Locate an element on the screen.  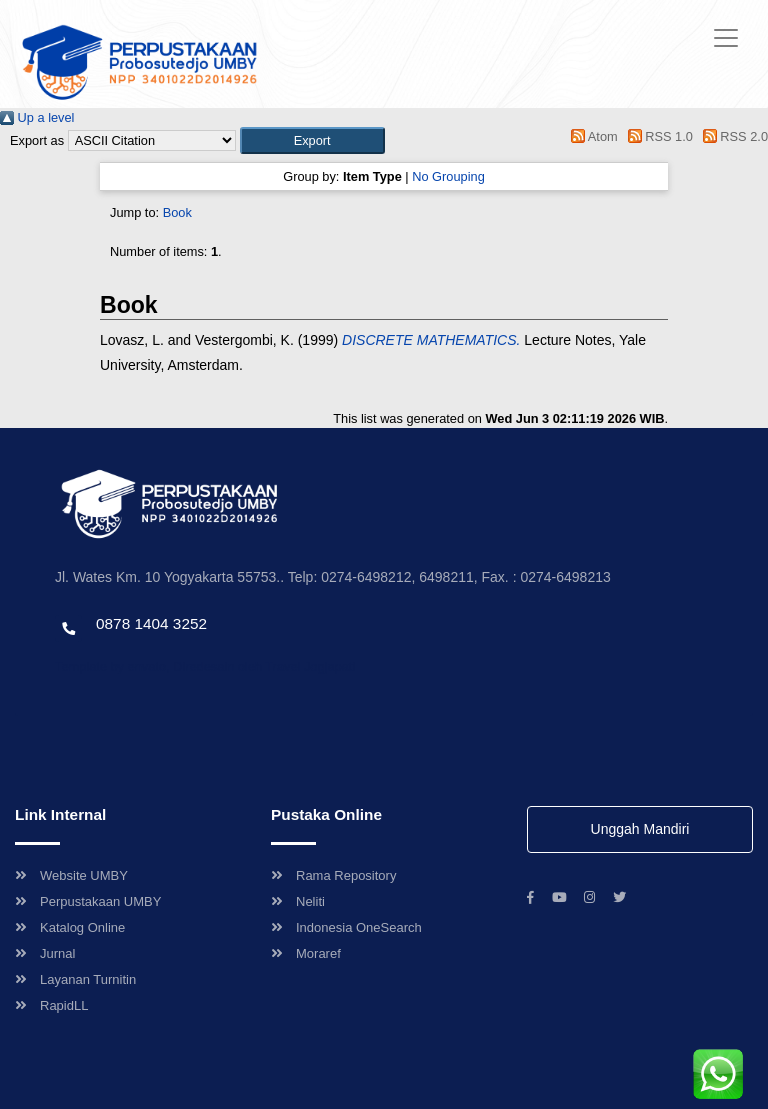
Jurnal is located at coordinates (45, 953).